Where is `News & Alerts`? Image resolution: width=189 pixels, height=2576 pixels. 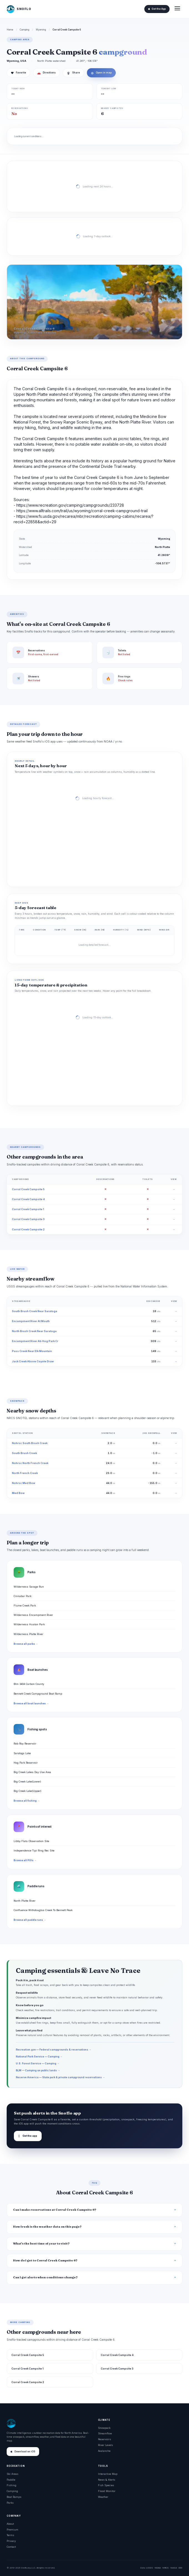 News & Alerts is located at coordinates (106, 2479).